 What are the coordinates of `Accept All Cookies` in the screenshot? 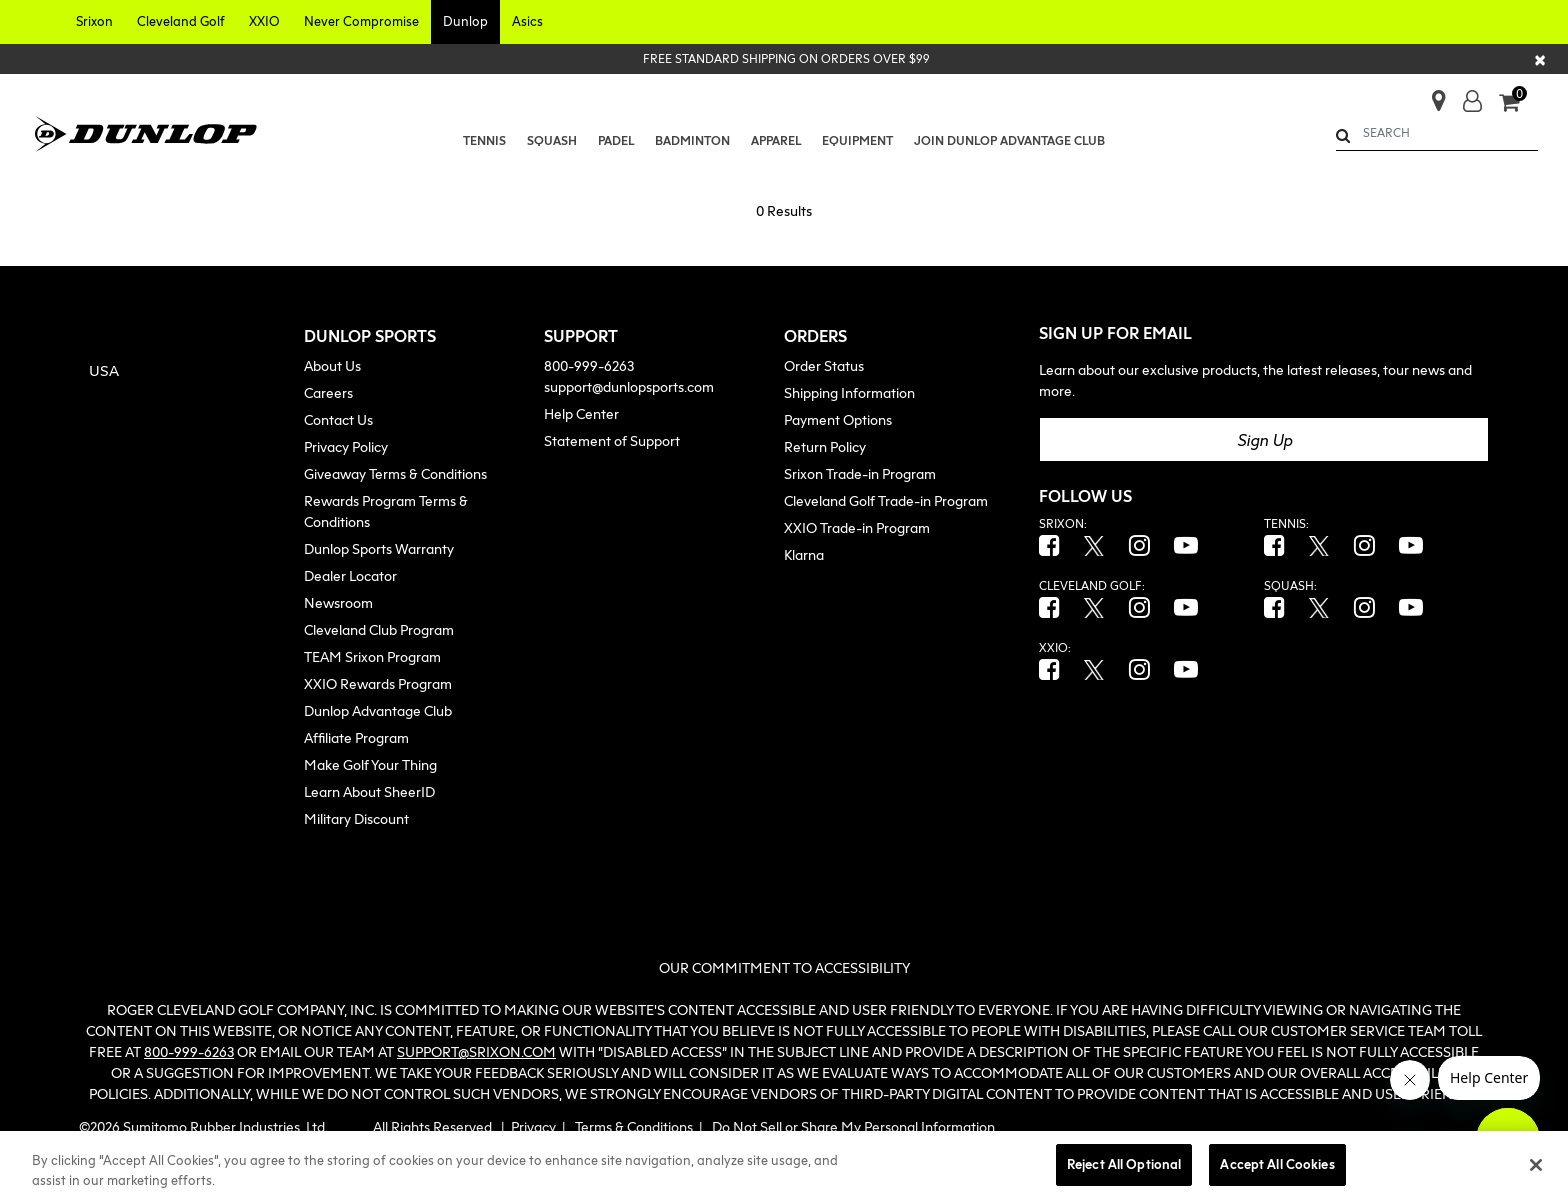 It's located at (1277, 1164).